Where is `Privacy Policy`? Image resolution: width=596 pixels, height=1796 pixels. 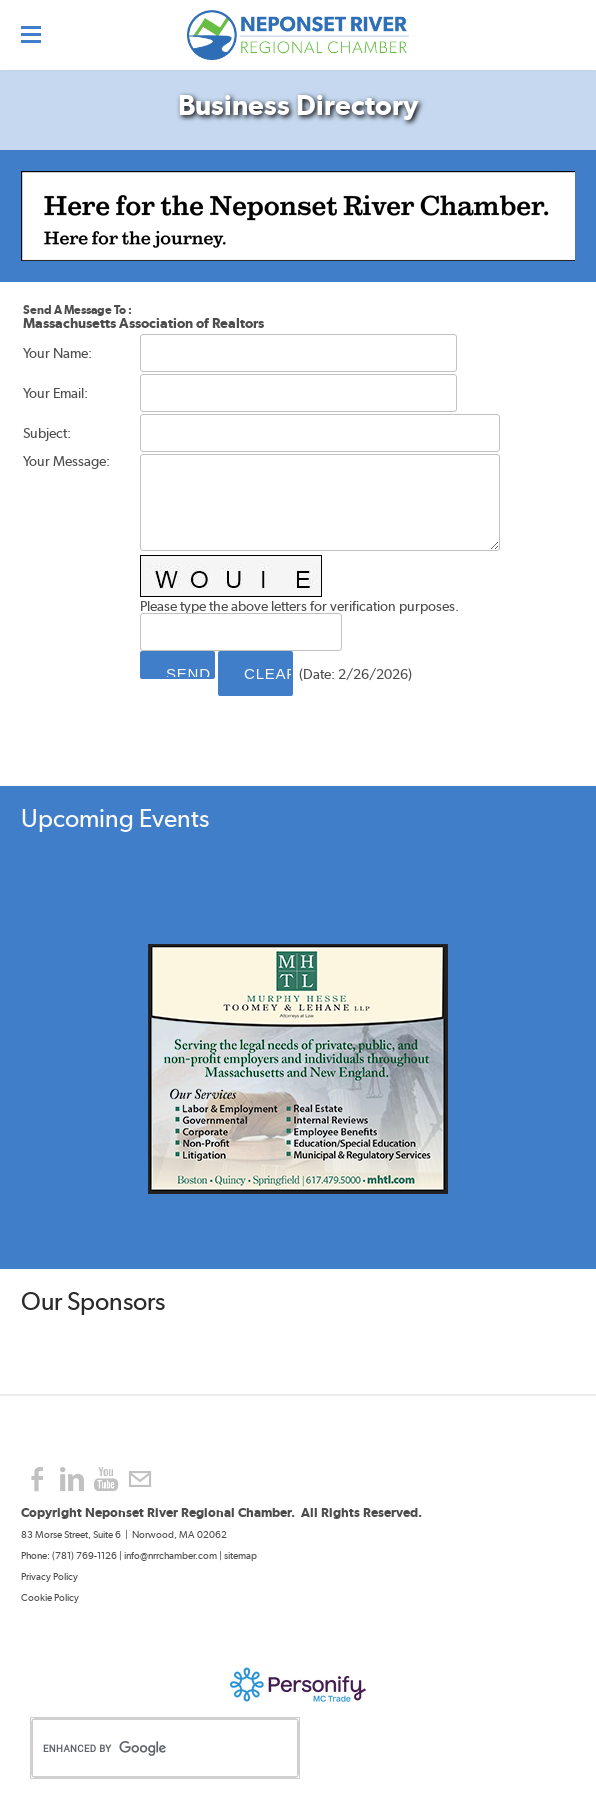 Privacy Policy is located at coordinates (50, 1576).